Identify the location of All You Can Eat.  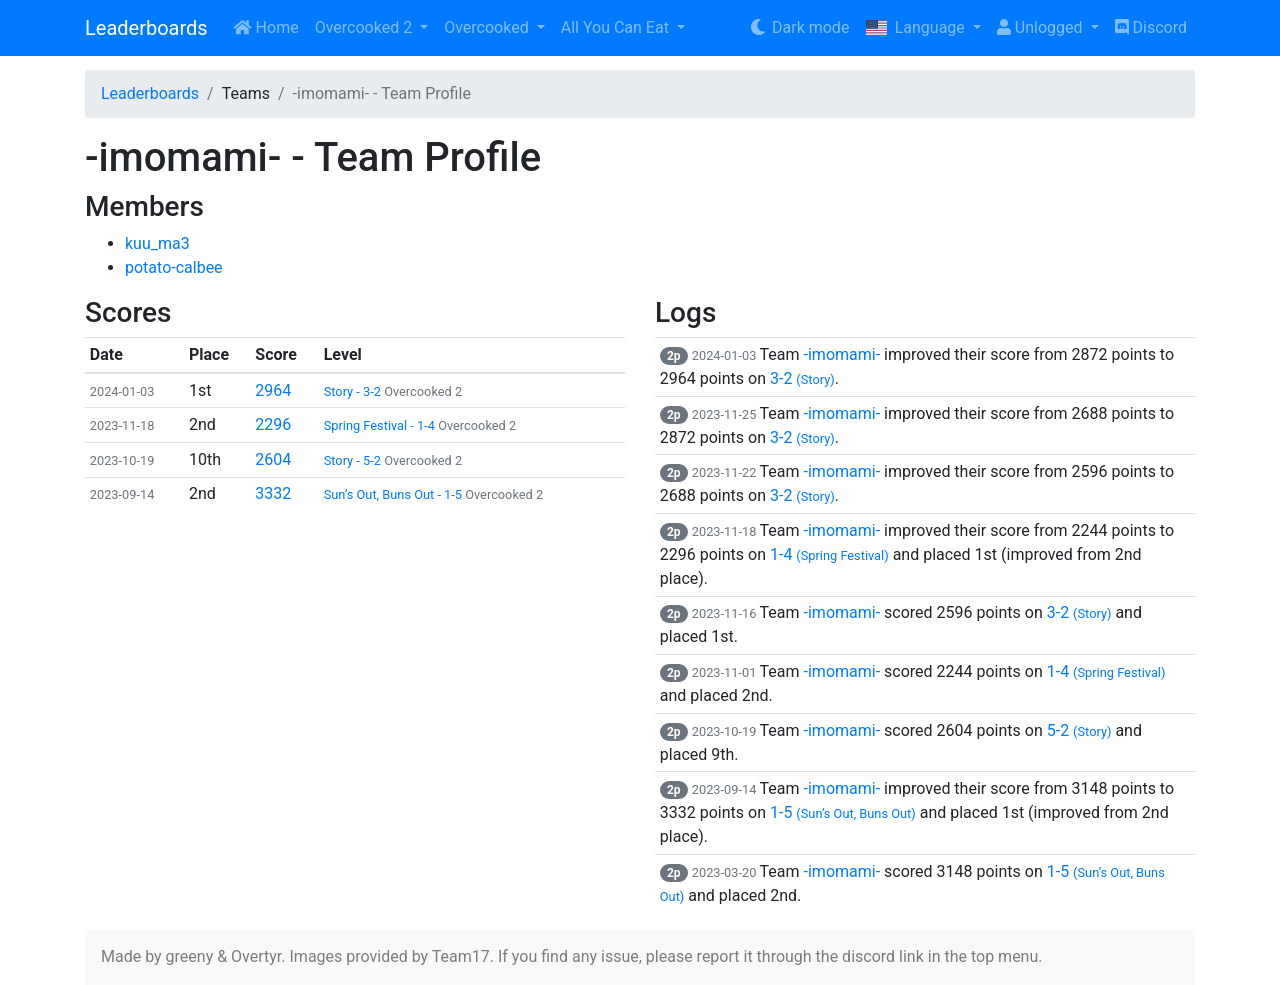
(617, 27).